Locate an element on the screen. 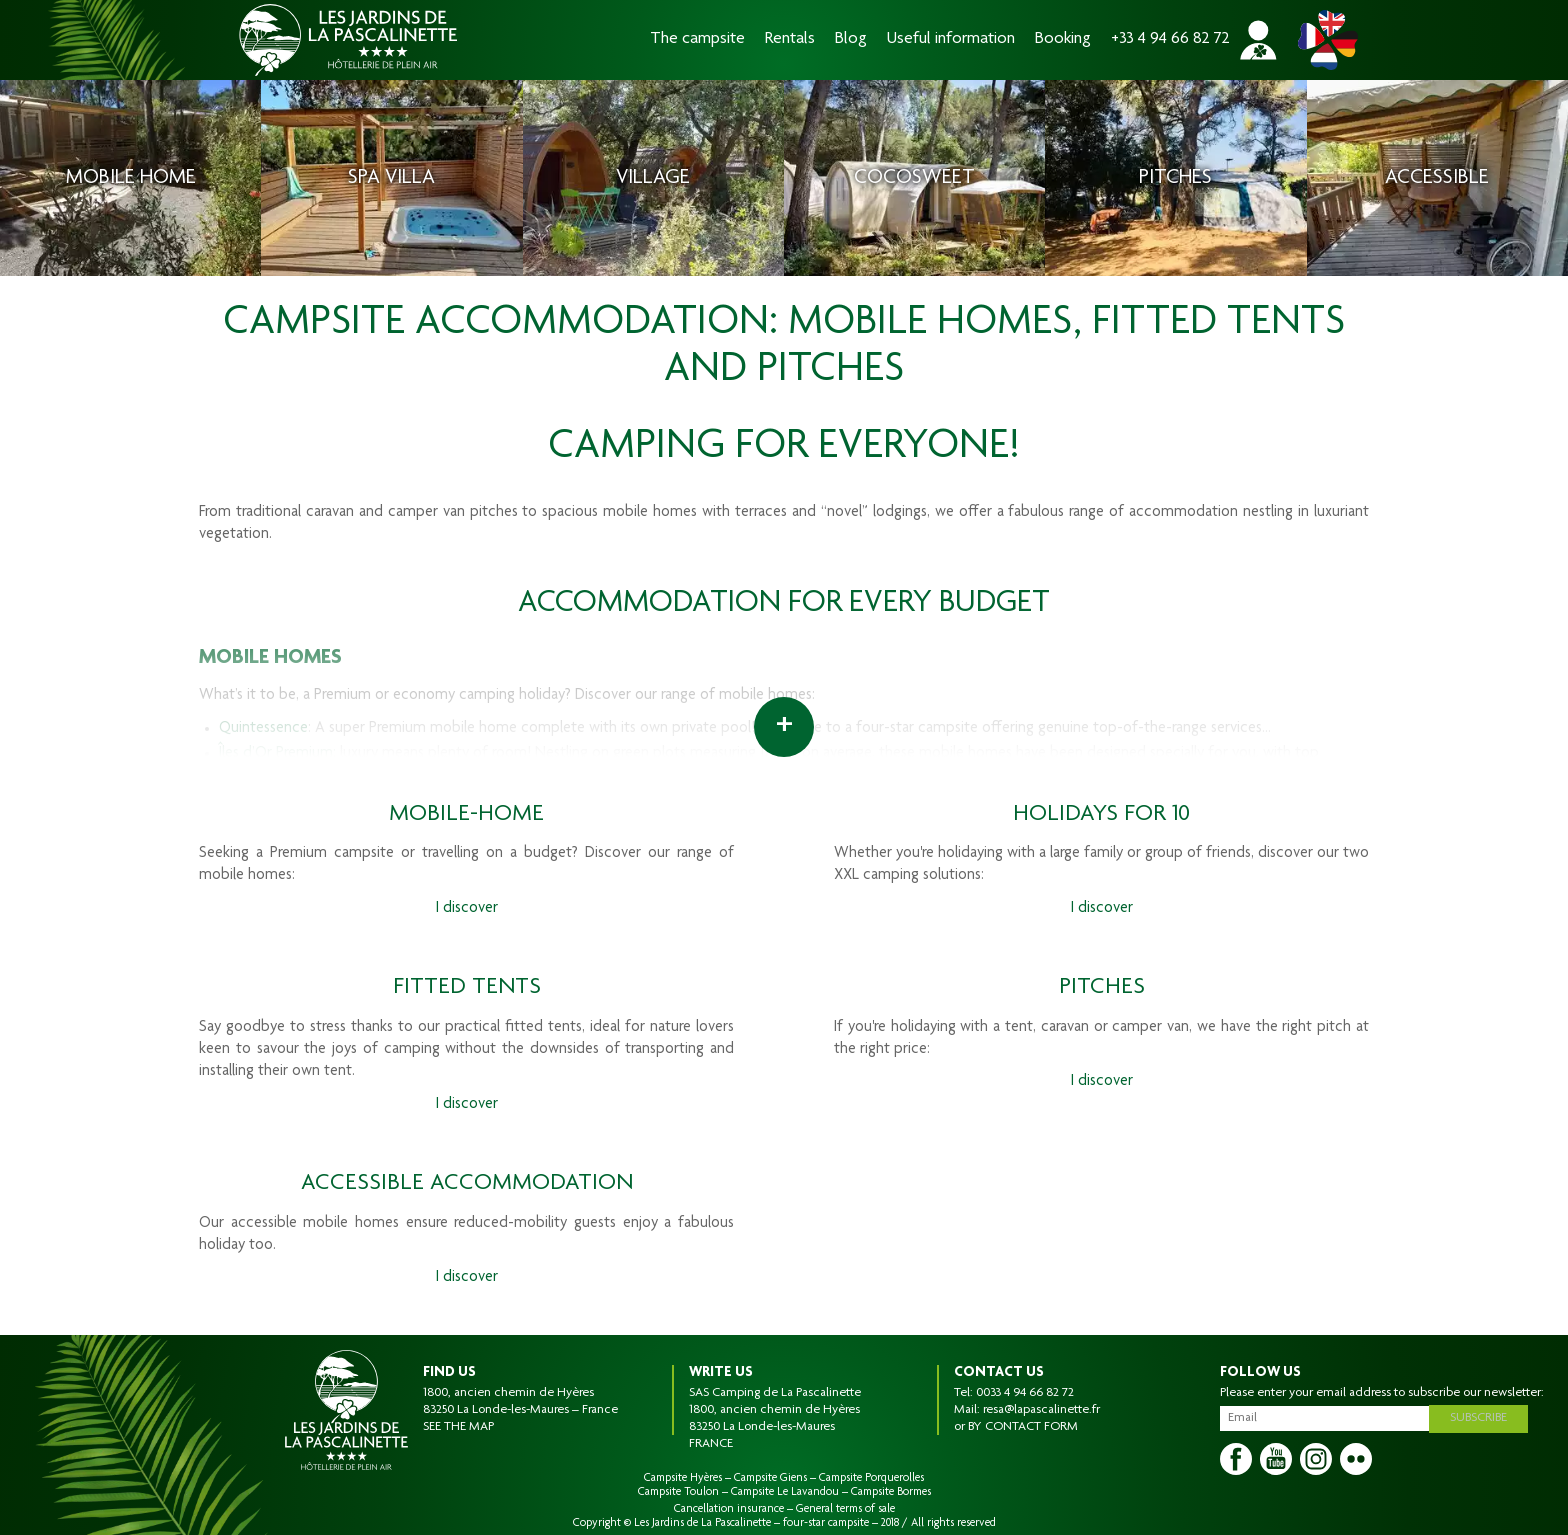 The image size is (1568, 1535). Blog is located at coordinates (851, 39).